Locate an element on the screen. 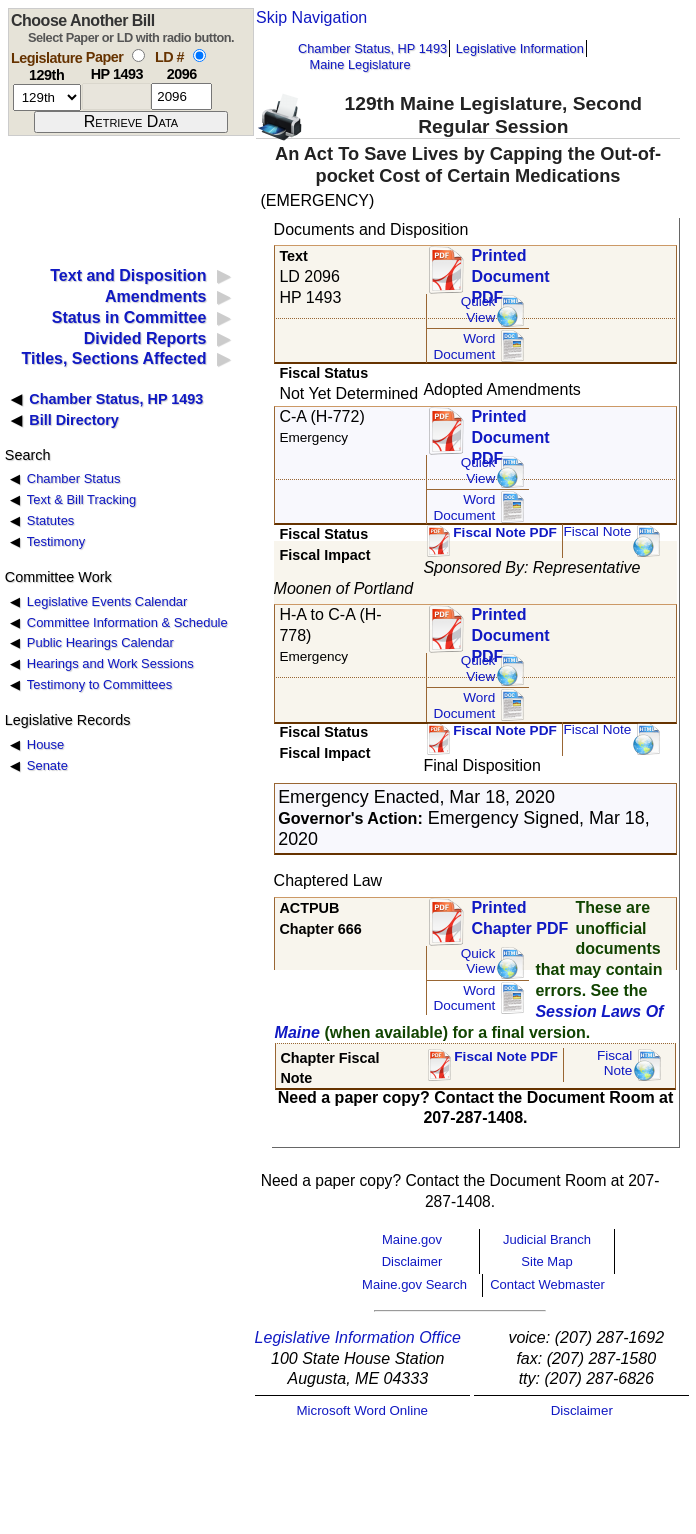 The width and height of the screenshot is (696, 1534). Judicial Branch is located at coordinates (547, 1239).